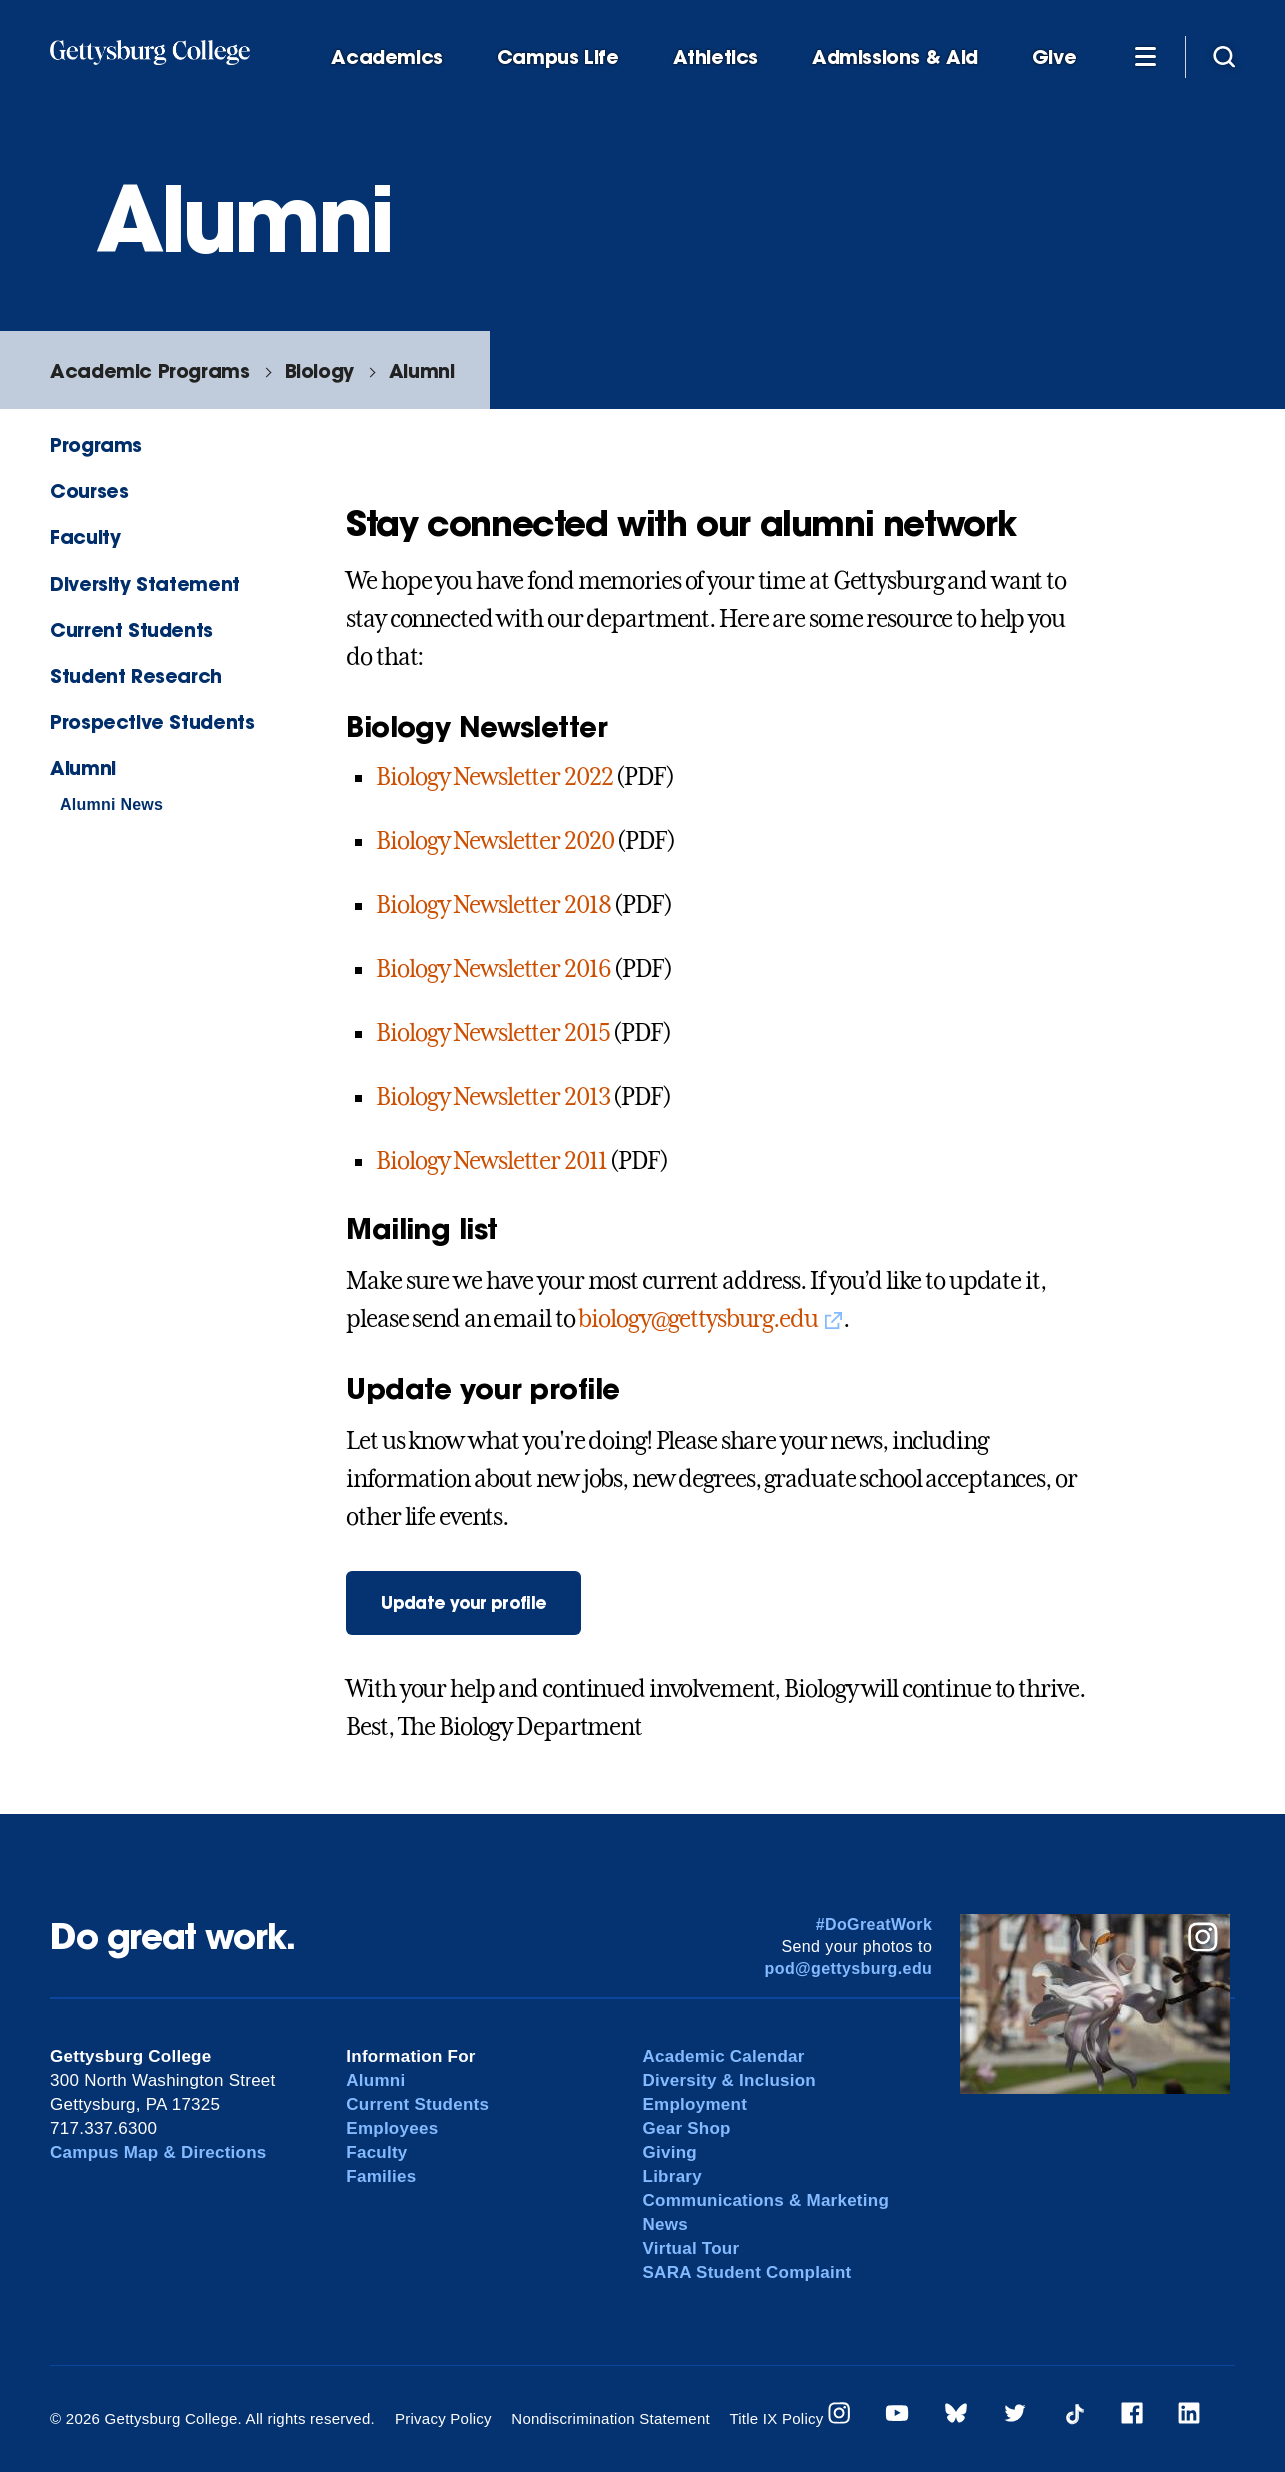 This screenshot has height=2472, width=1285. I want to click on Giving, so click(670, 2152).